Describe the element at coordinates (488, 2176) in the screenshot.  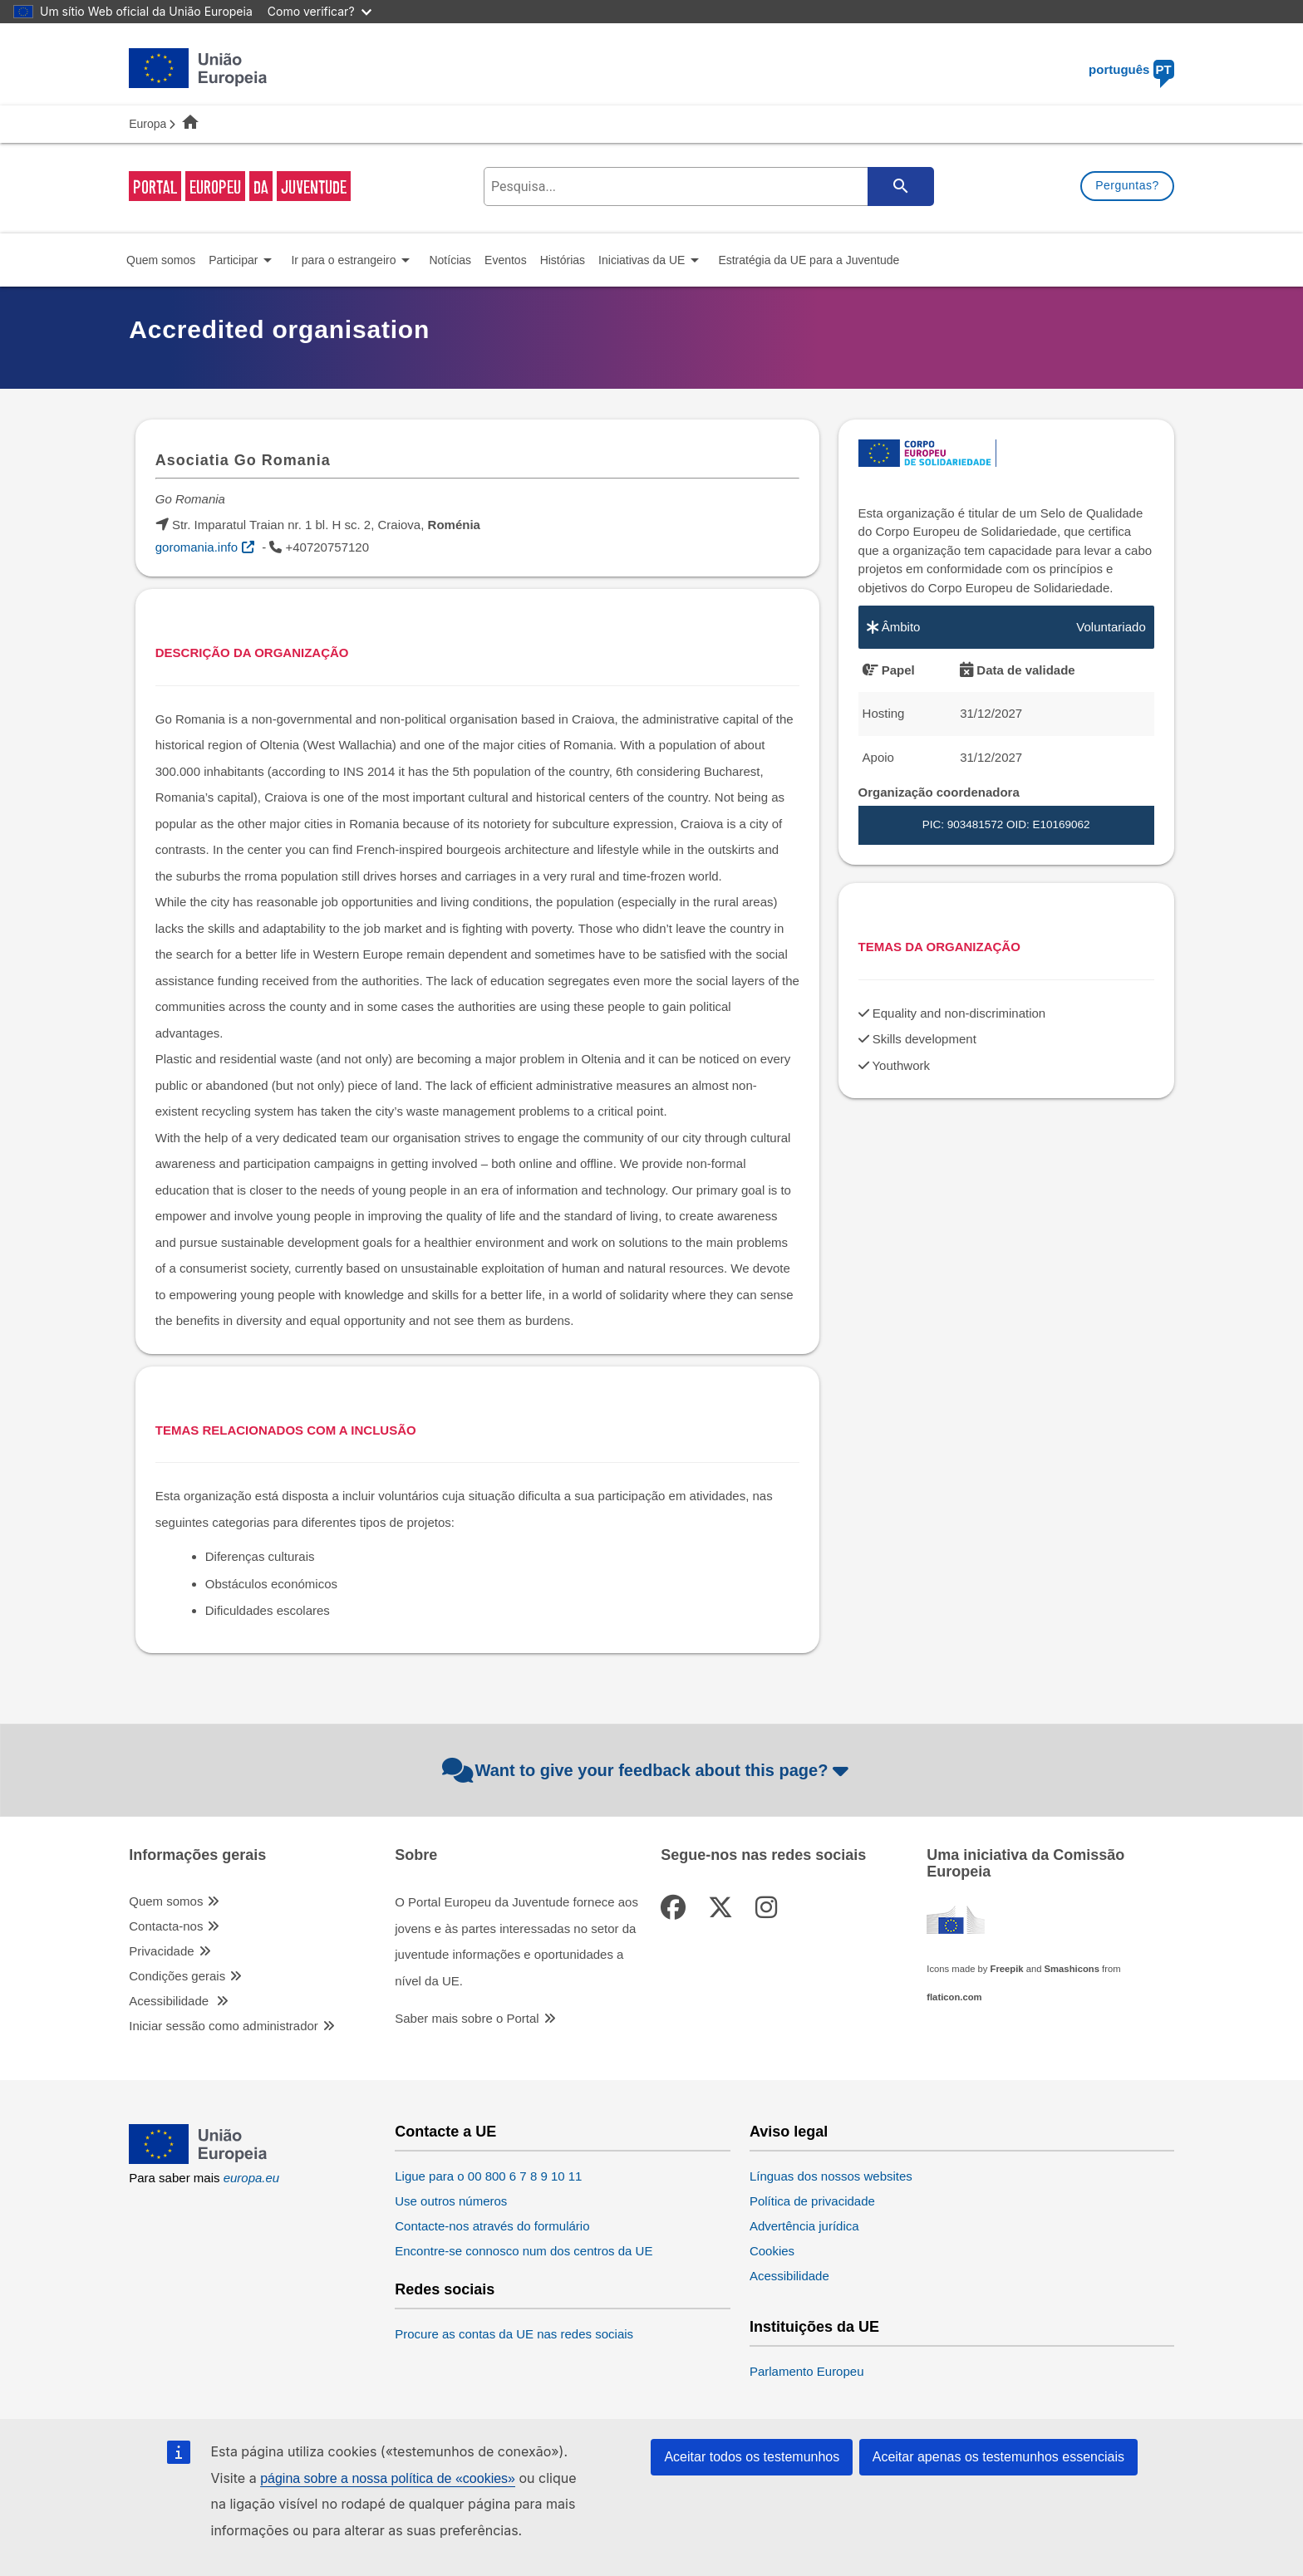
I see `Ligue para o 00 800 6 7 8 9 10 11` at that location.